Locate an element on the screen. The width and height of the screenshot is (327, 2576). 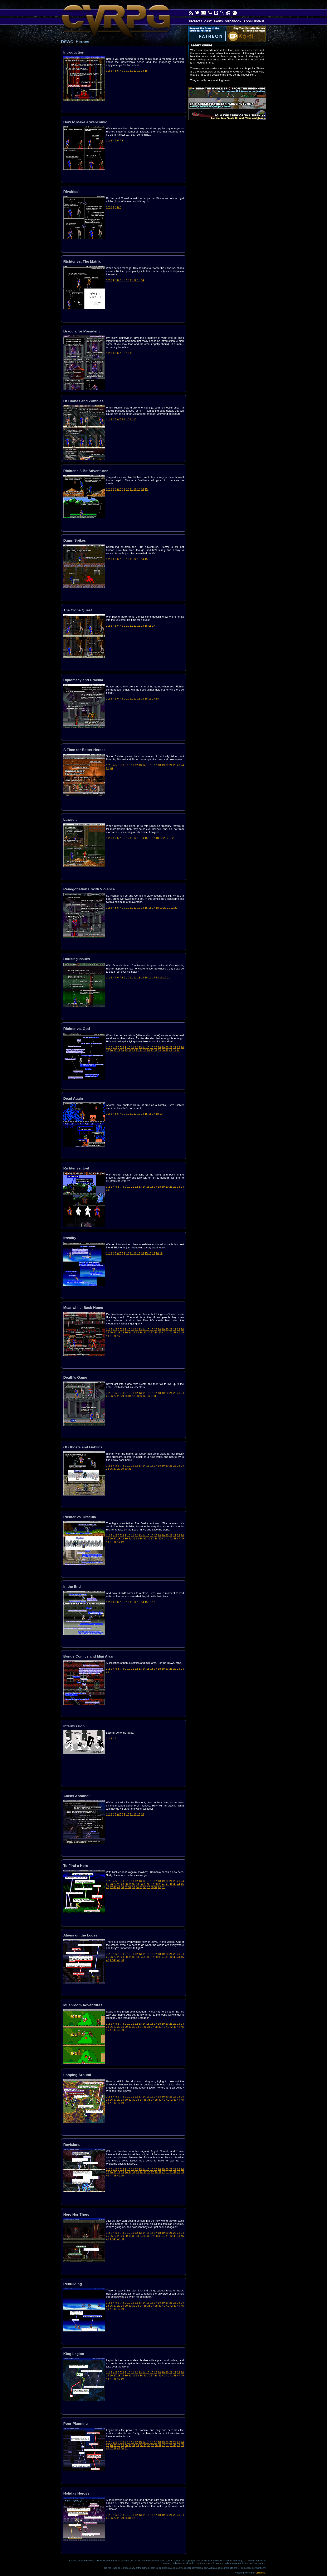
25 is located at coordinates (107, 768).